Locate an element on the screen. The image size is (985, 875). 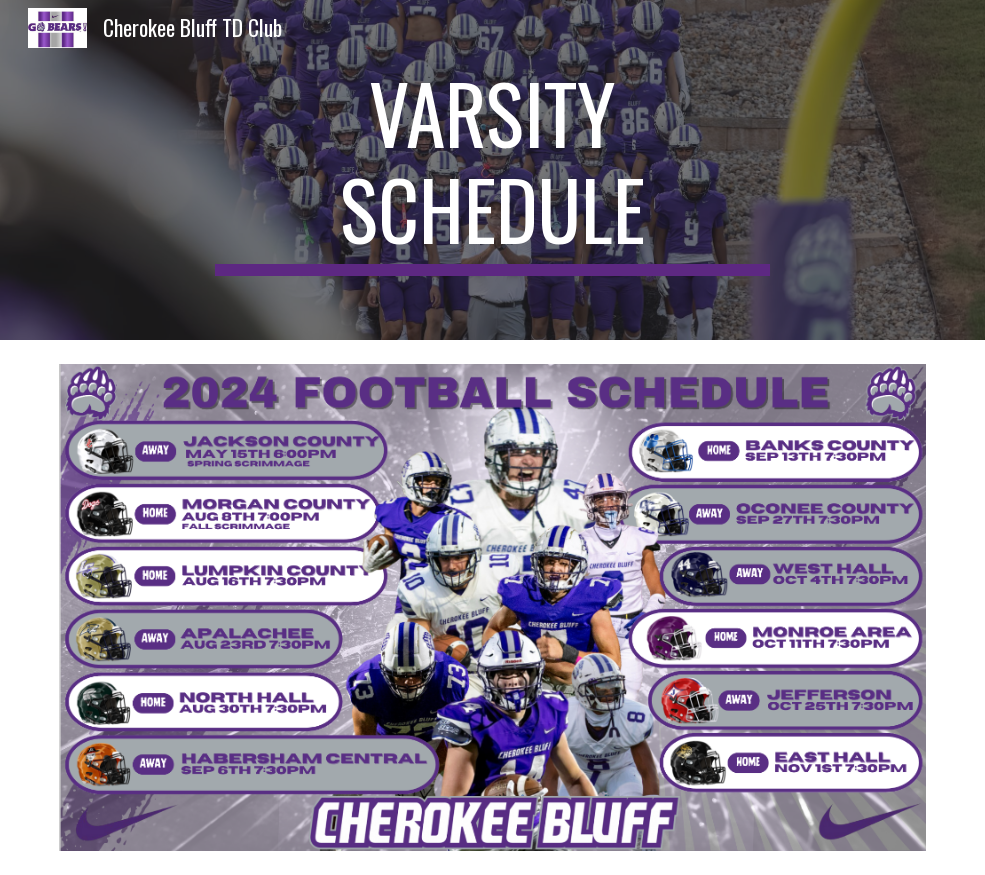
[main] is located at coordinates (492, 170).